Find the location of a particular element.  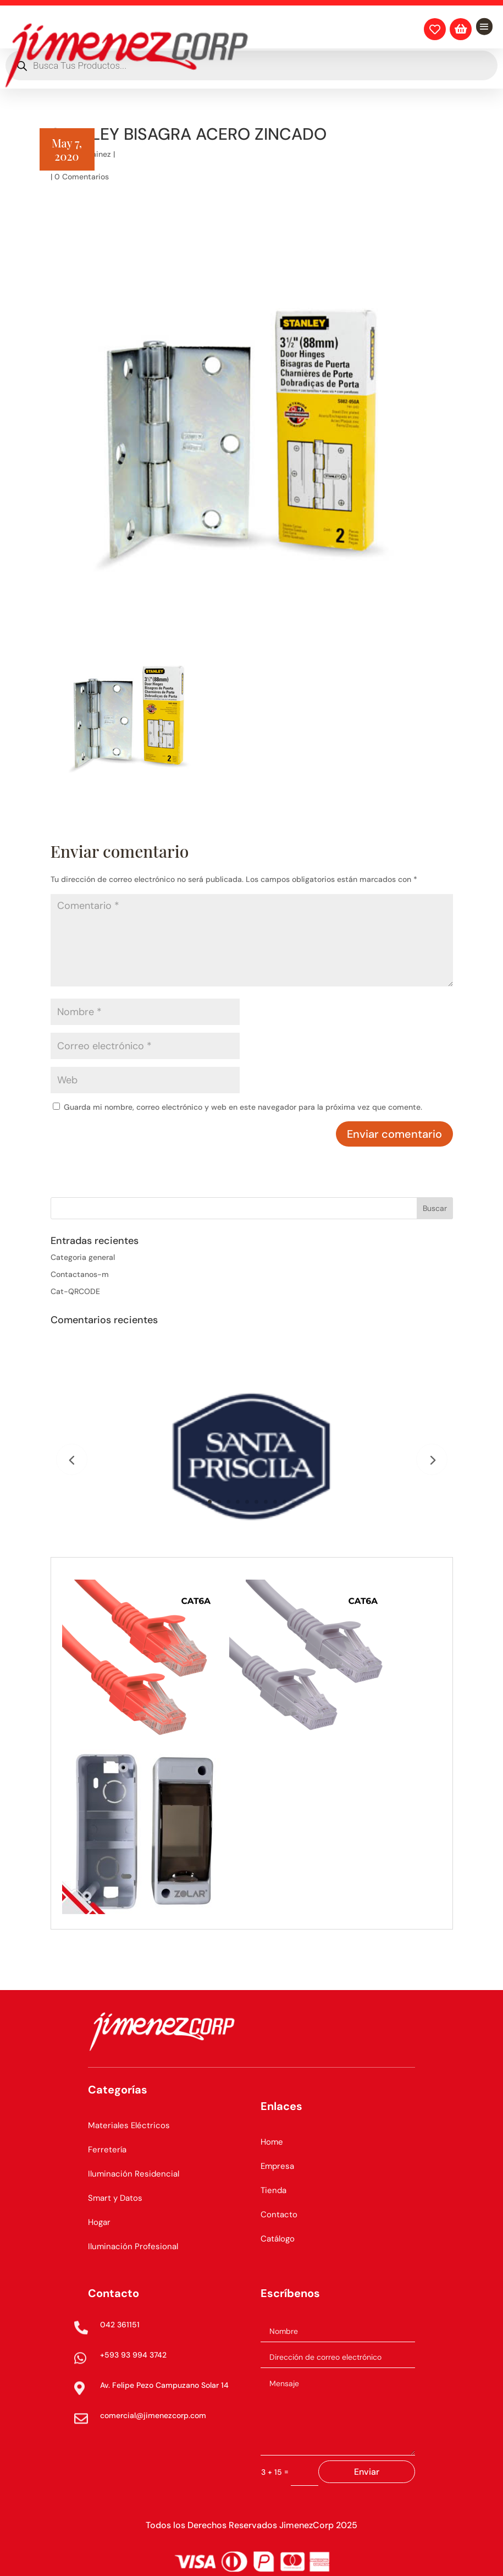

Materiales Eléctricos is located at coordinates (129, 2125).